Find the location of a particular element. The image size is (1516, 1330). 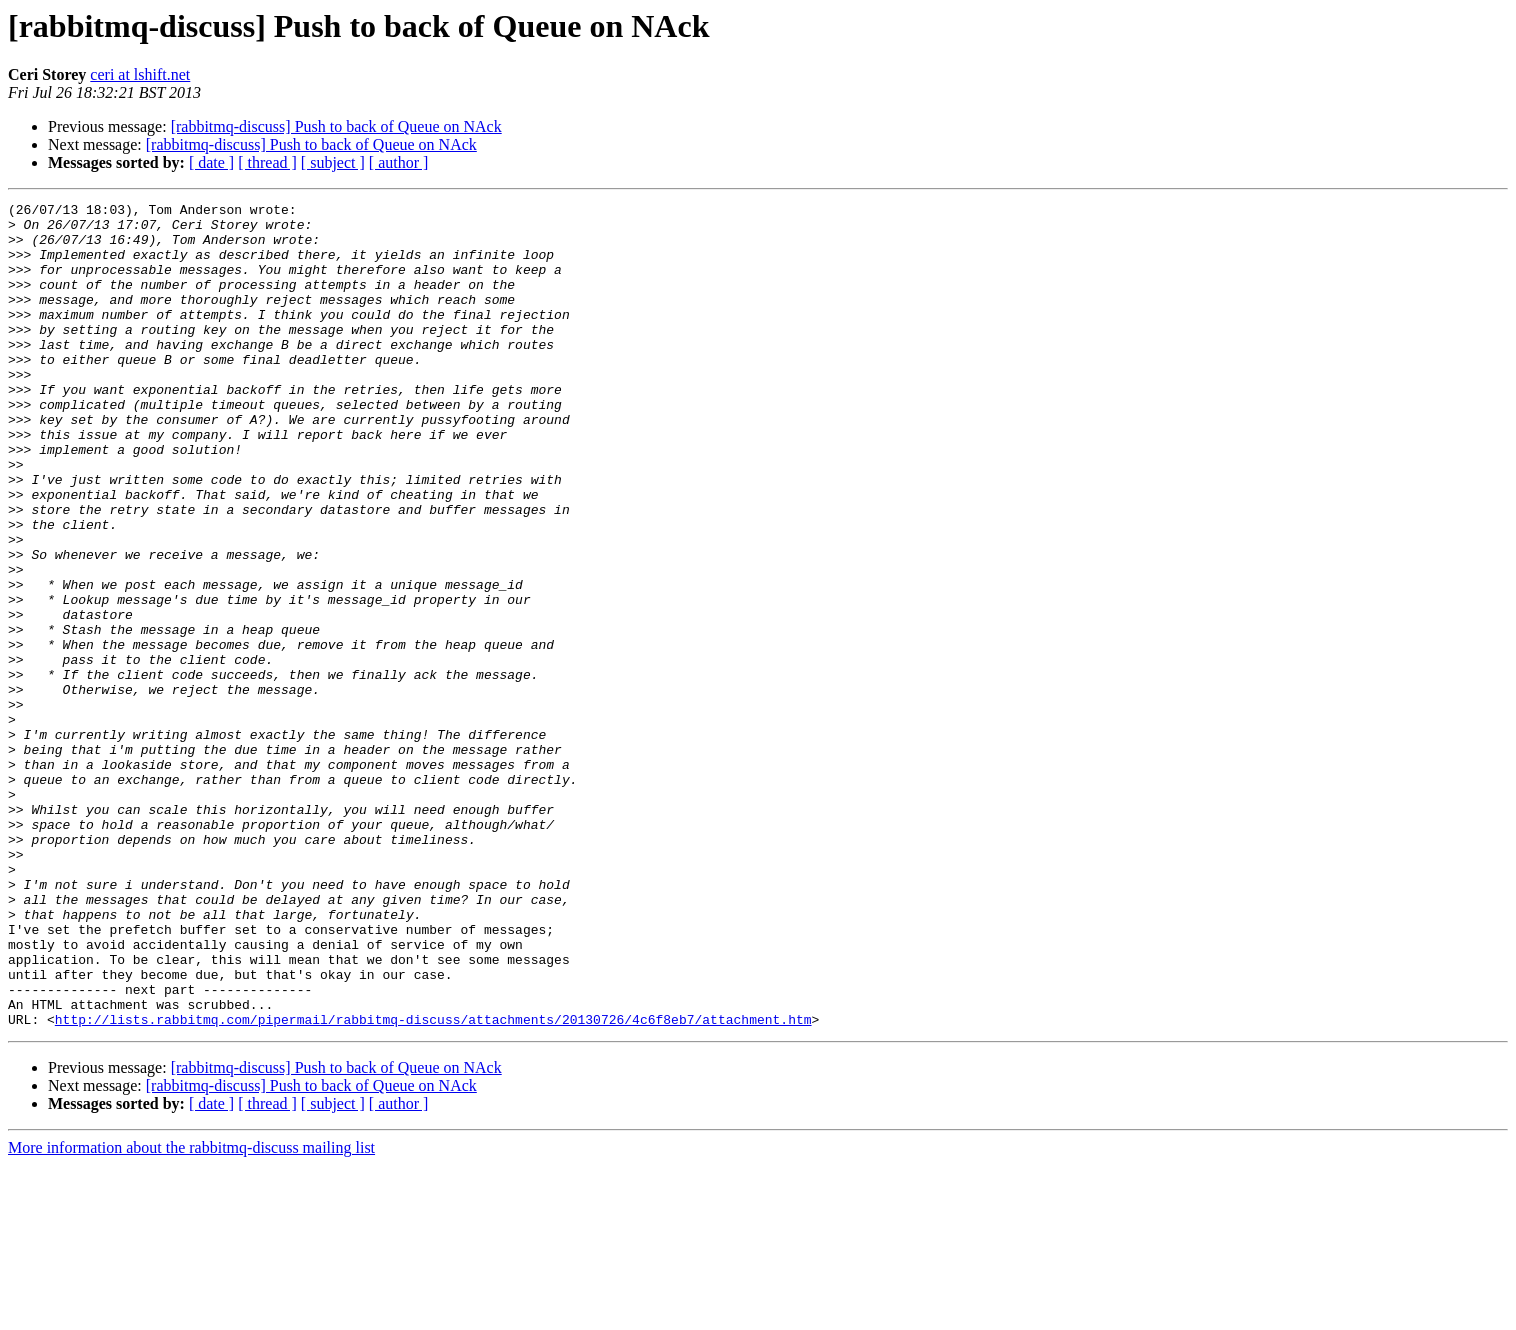

[rabbitmq-discuss] Push to back of Queue on NAck is located at coordinates (336, 126).